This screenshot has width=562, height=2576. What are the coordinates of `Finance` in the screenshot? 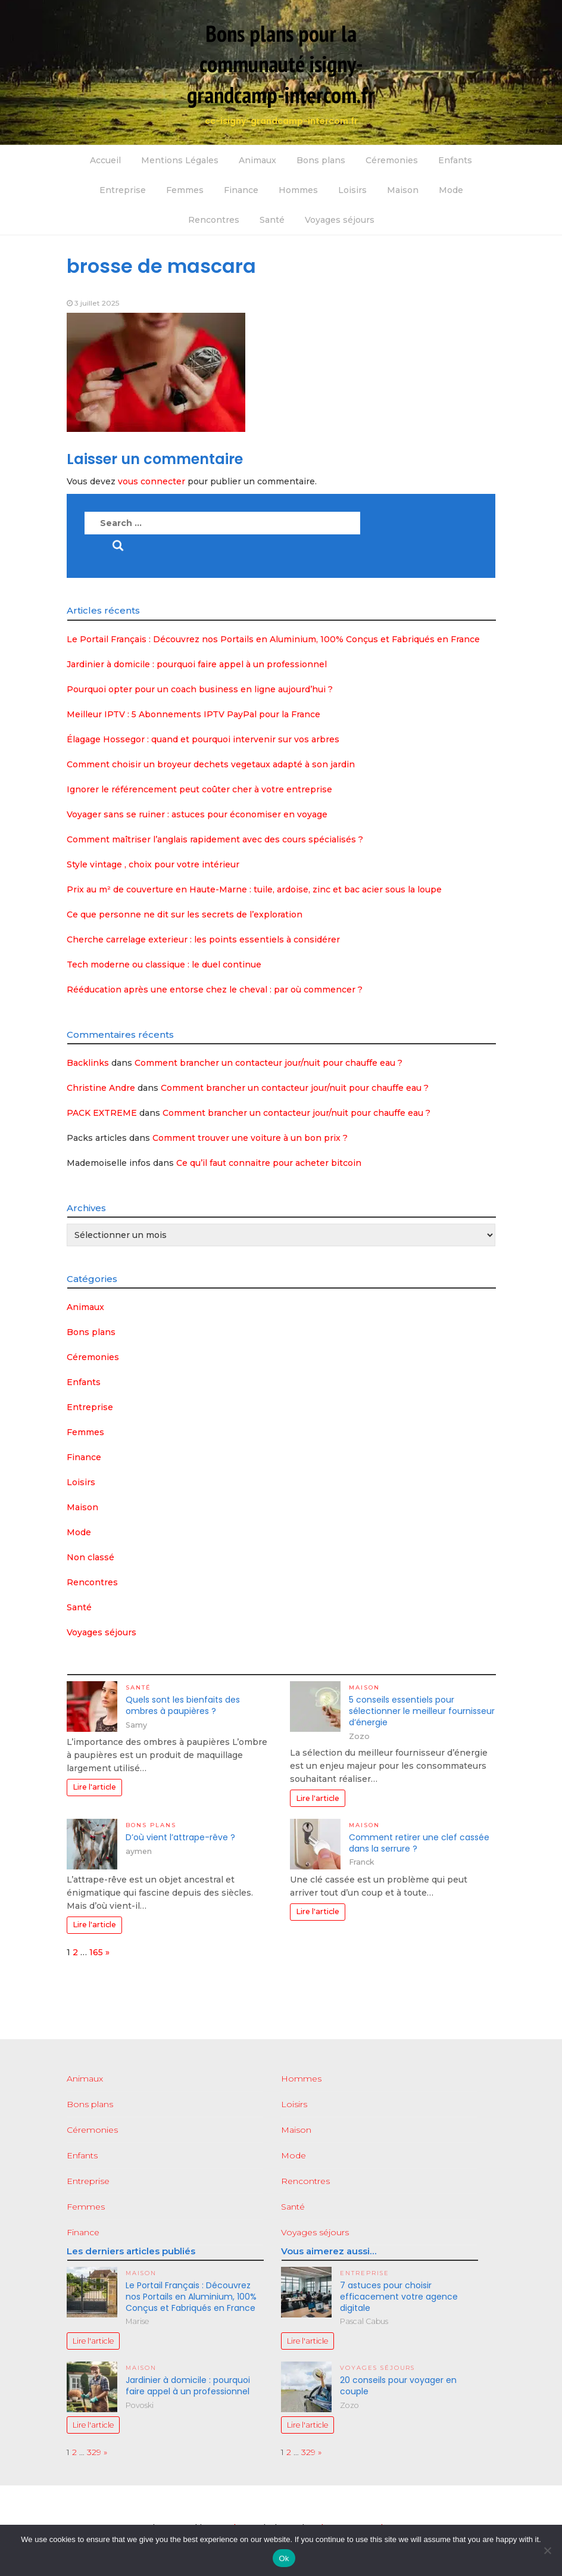 It's located at (241, 190).